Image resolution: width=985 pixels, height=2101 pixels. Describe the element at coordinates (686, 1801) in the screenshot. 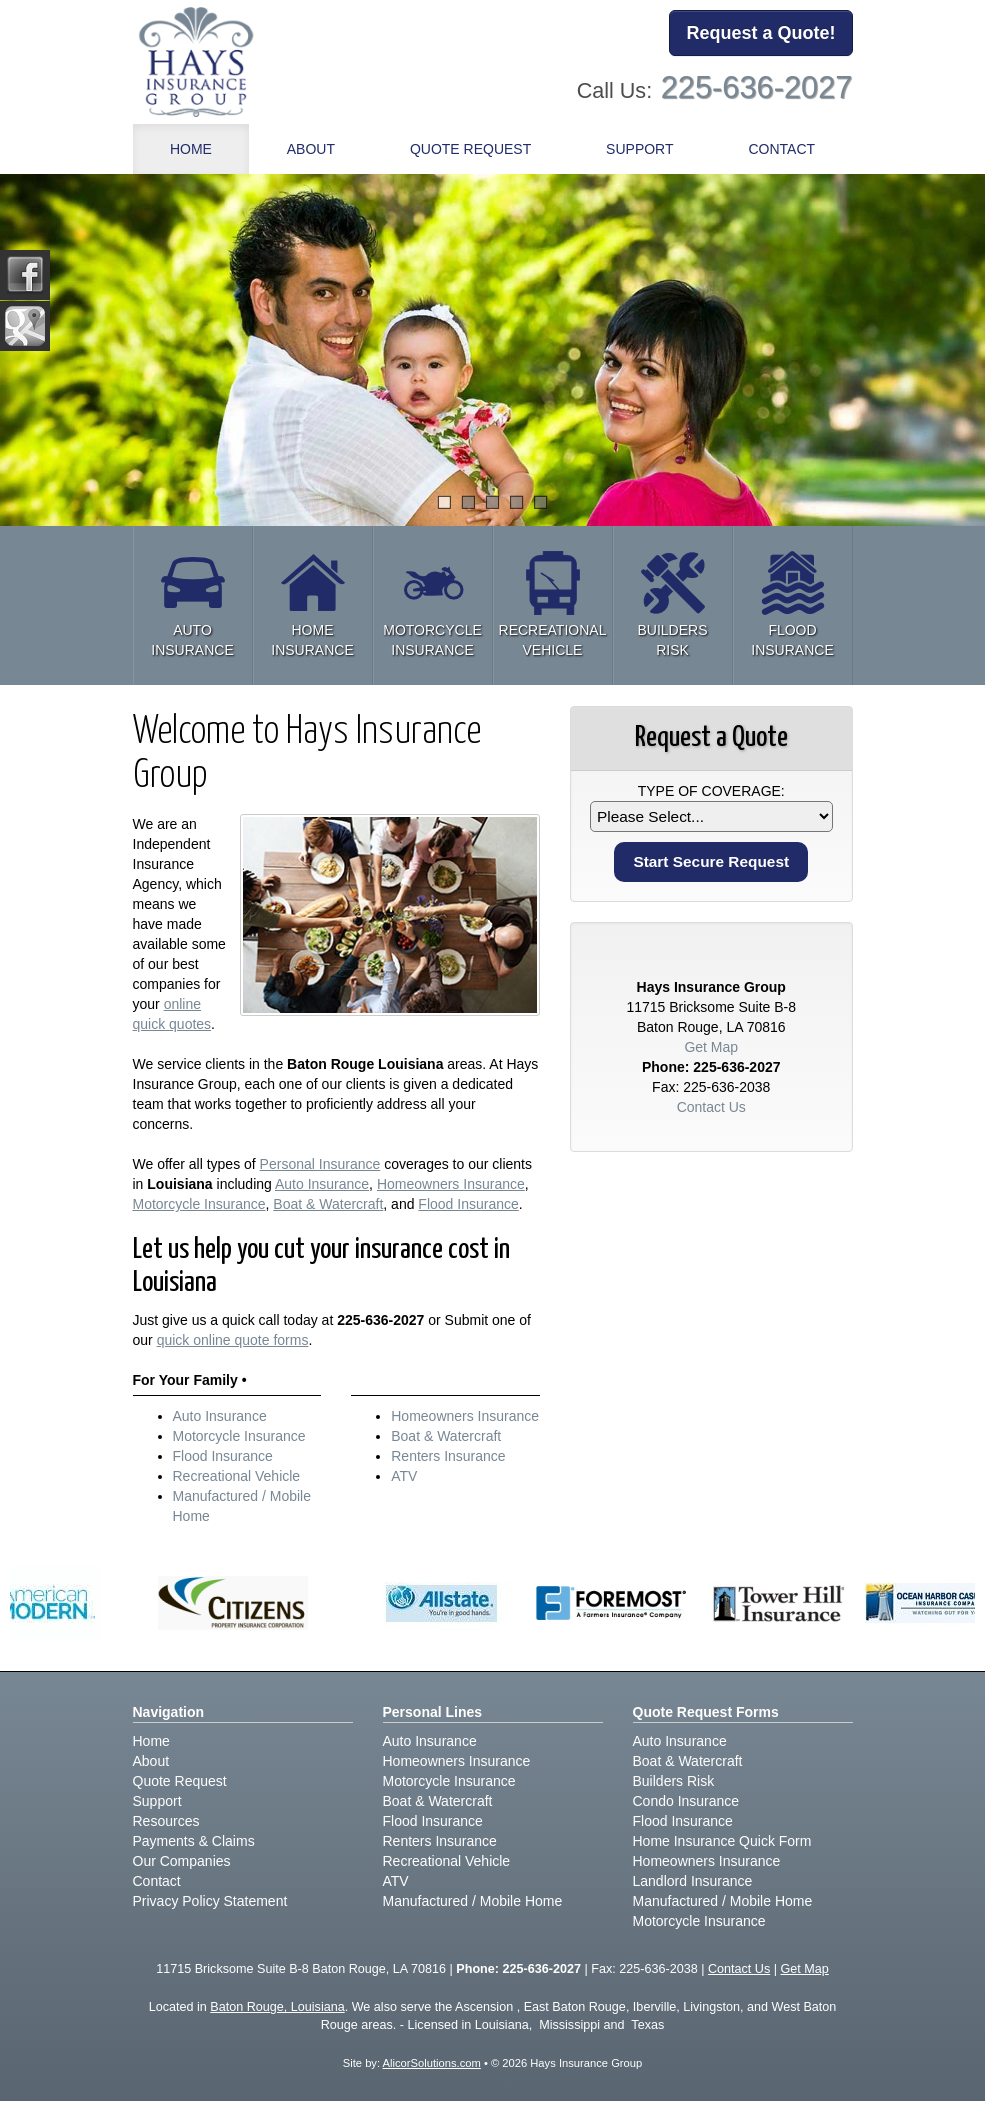

I see `Condo Insurance` at that location.